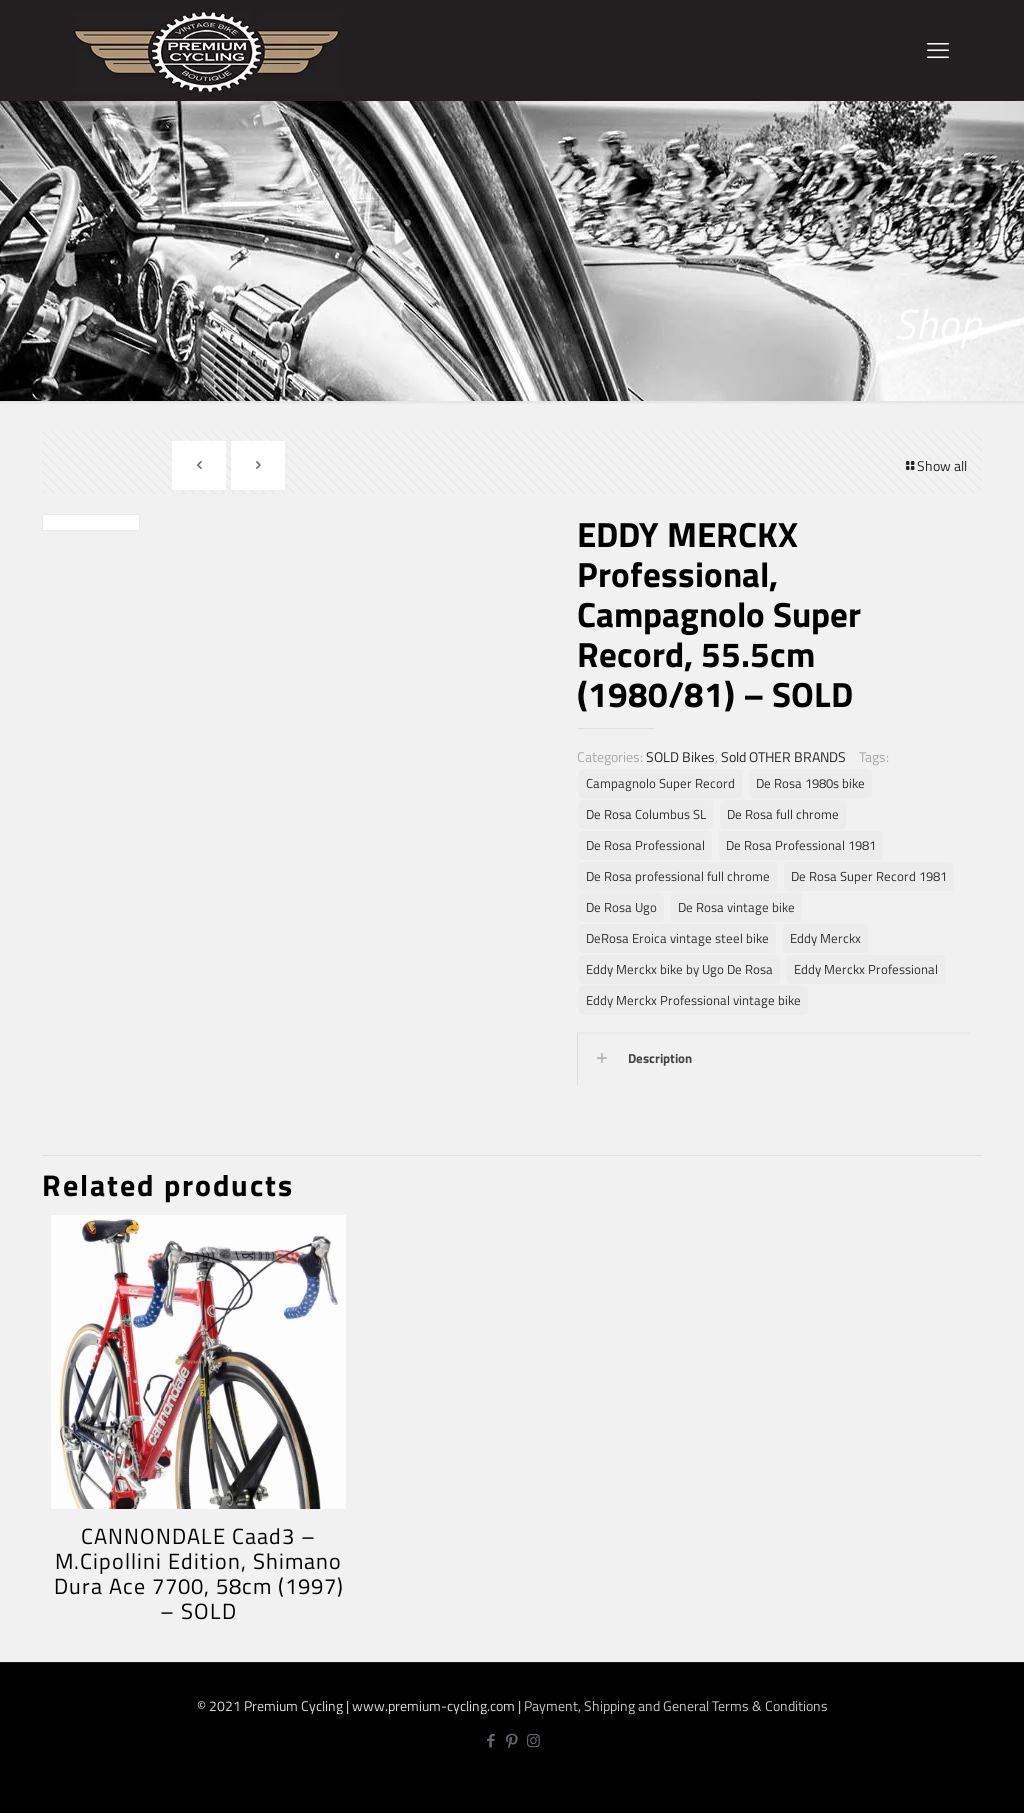 Image resolution: width=1024 pixels, height=1813 pixels. I want to click on De Rosa Columbus SL, so click(646, 814).